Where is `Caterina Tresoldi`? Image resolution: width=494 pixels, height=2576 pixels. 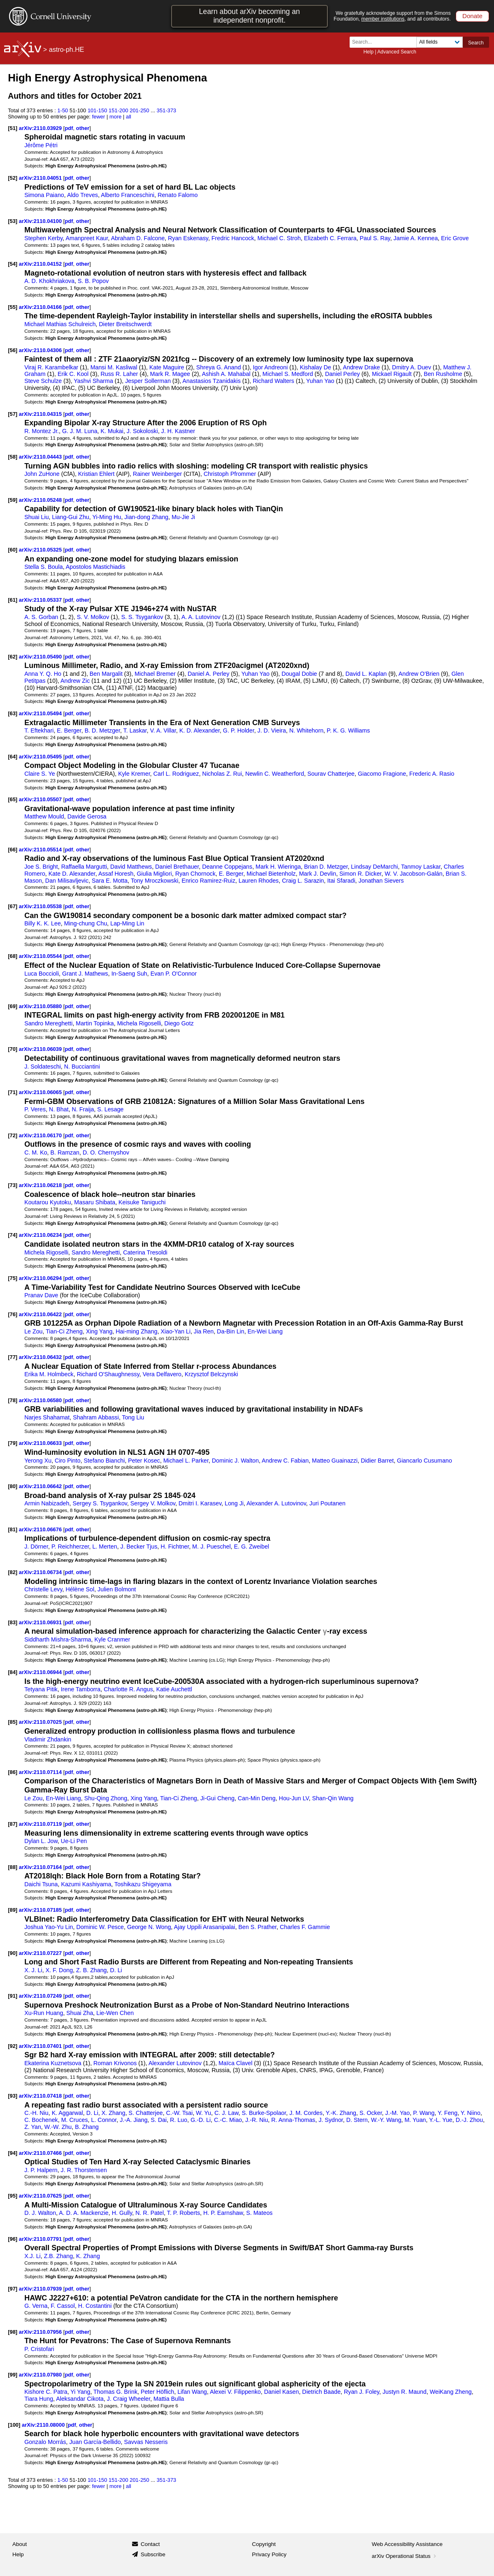 Caterina Tresoldi is located at coordinates (145, 1252).